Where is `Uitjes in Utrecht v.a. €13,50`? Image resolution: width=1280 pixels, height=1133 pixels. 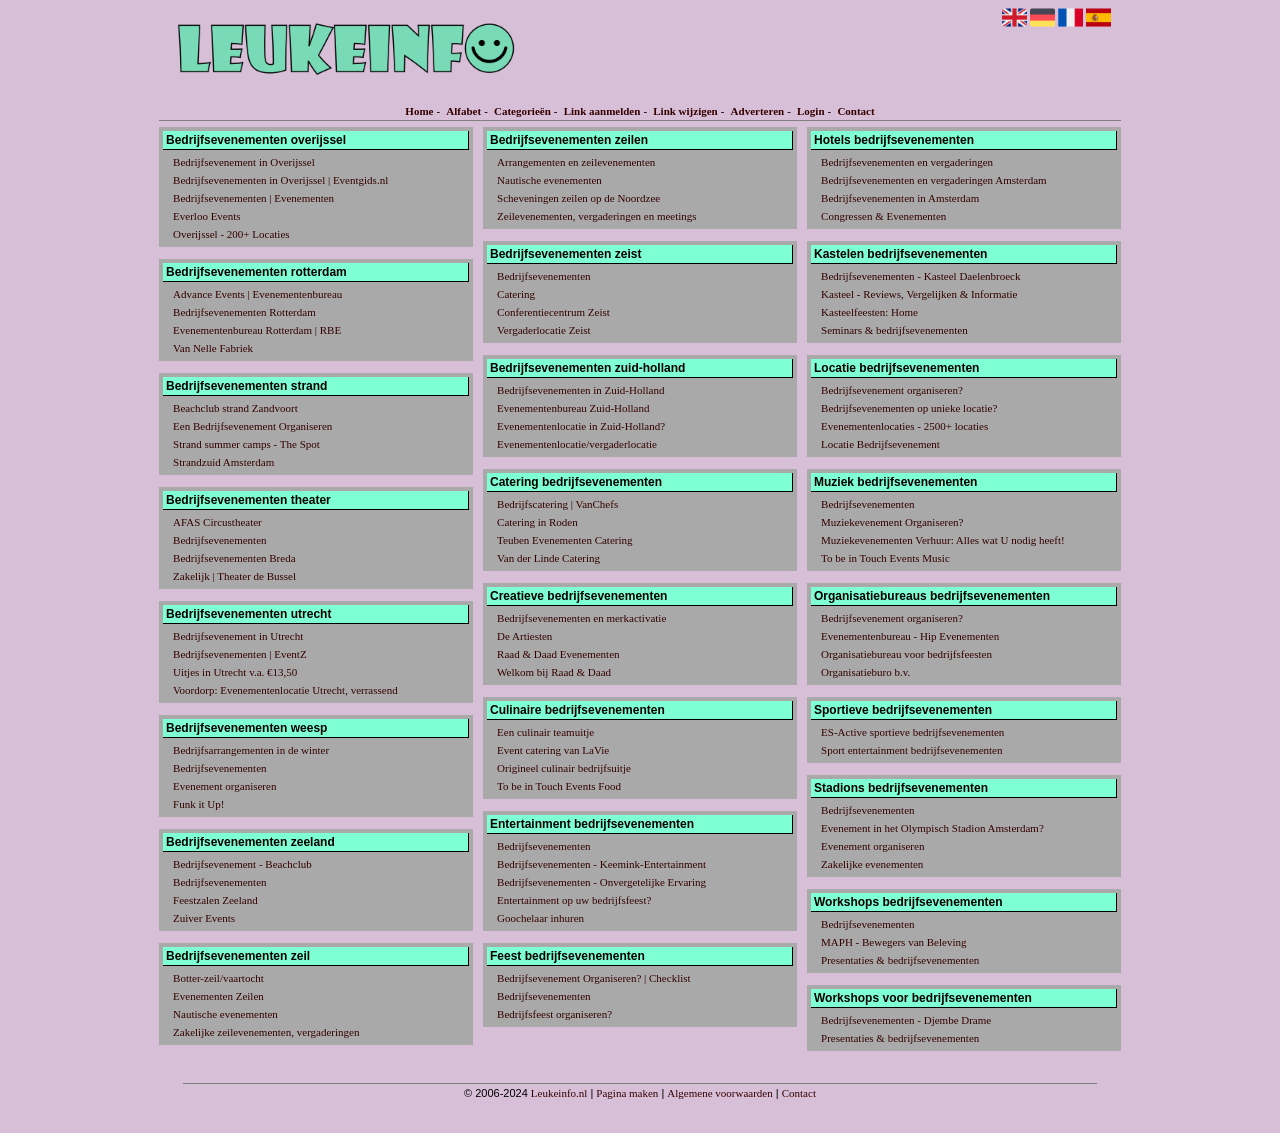 Uitjes in Utrecht v.a. €13,50 is located at coordinates (235, 672).